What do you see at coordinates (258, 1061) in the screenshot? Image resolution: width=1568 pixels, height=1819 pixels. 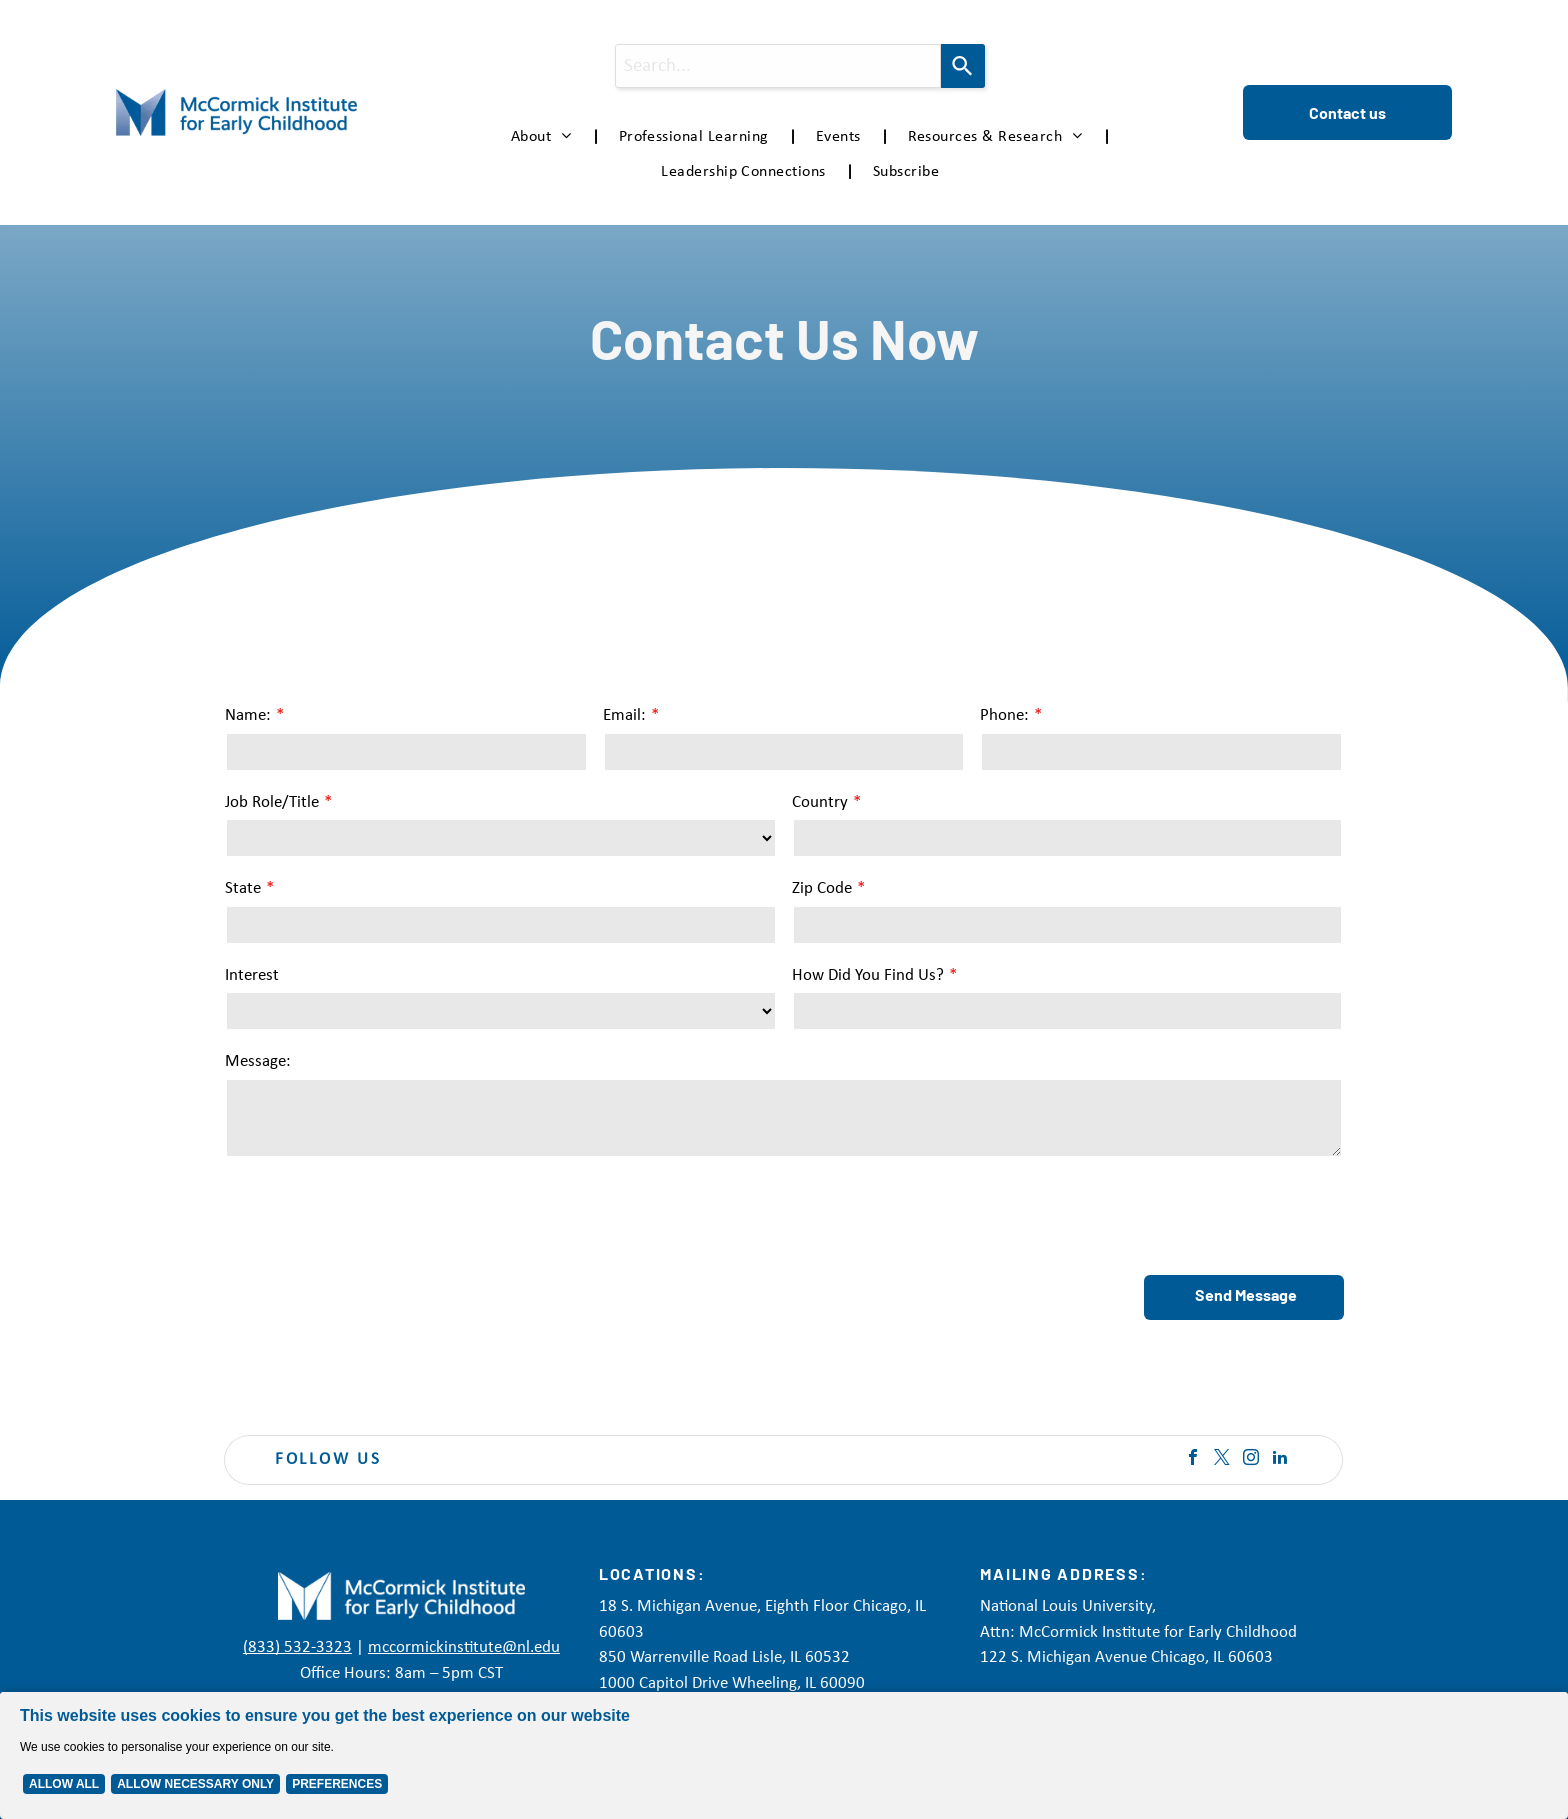 I see `Message:` at bounding box center [258, 1061].